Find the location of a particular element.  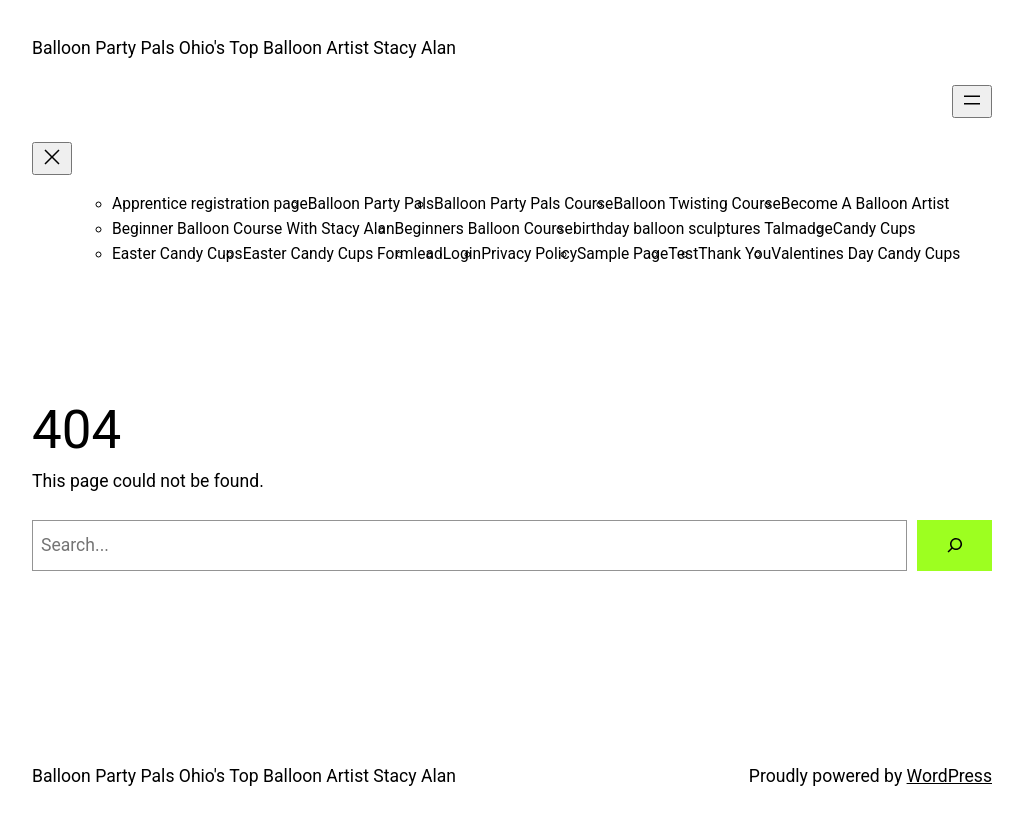

Balloon Party Pals Course is located at coordinates (523, 204).